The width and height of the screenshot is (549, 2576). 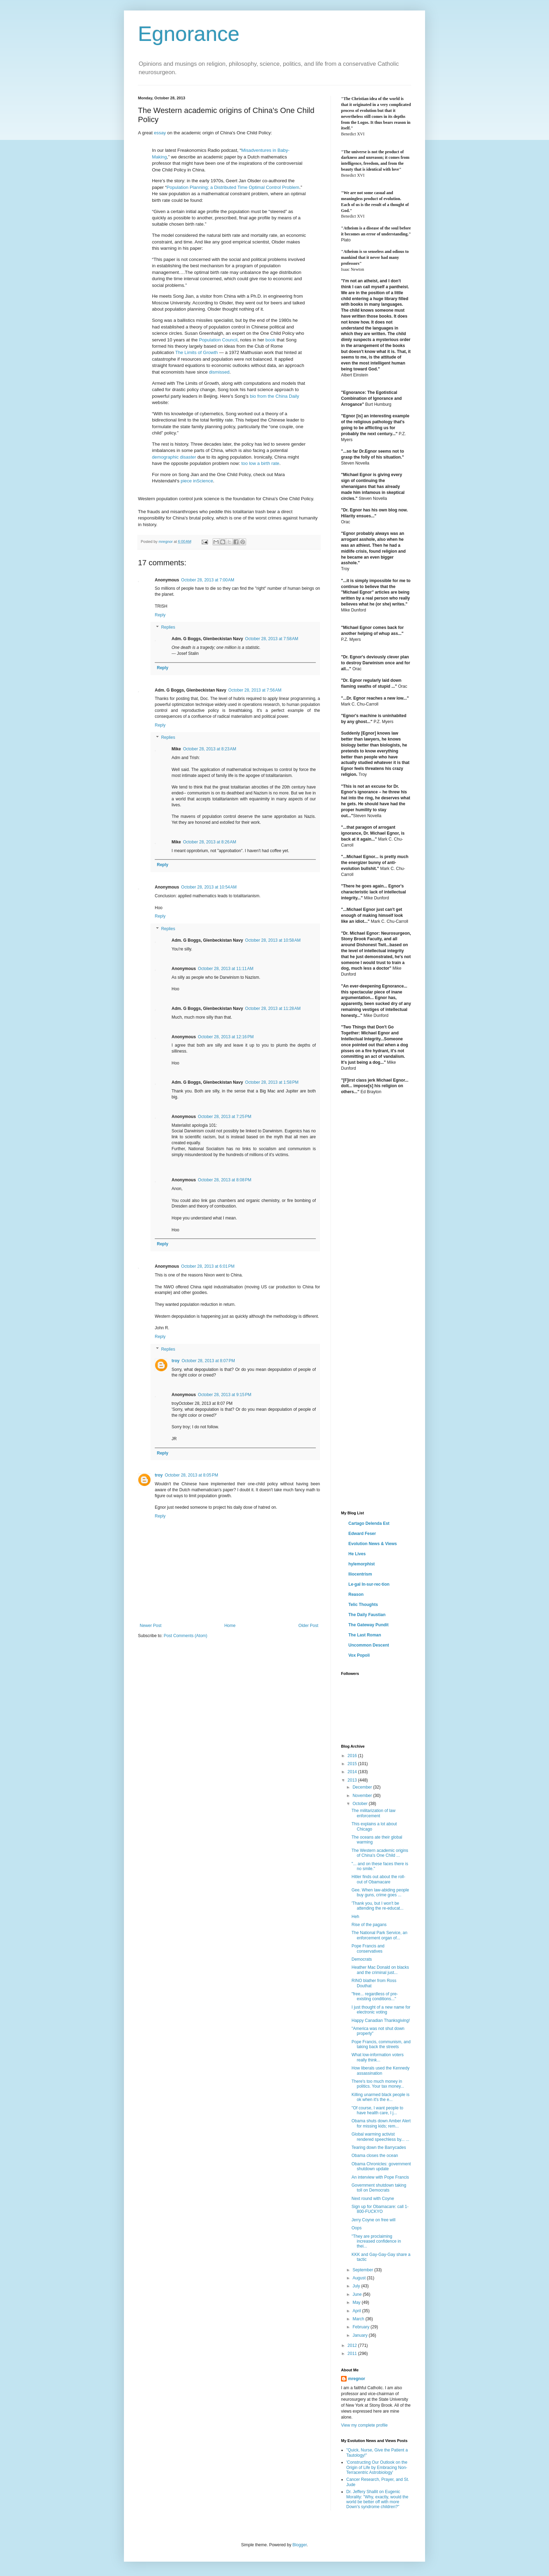 I want to click on Vox Popoli, so click(x=359, y=1655).